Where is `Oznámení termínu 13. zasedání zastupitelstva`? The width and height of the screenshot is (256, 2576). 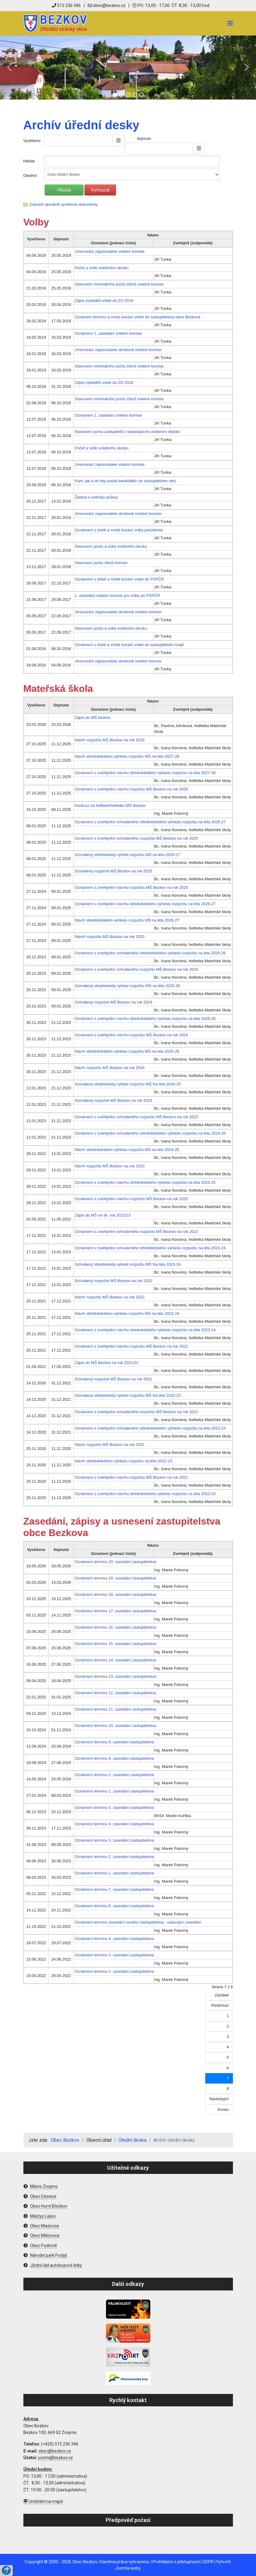 Oznámení termínu 13. zasedání zastupitelstva is located at coordinates (115, 1676).